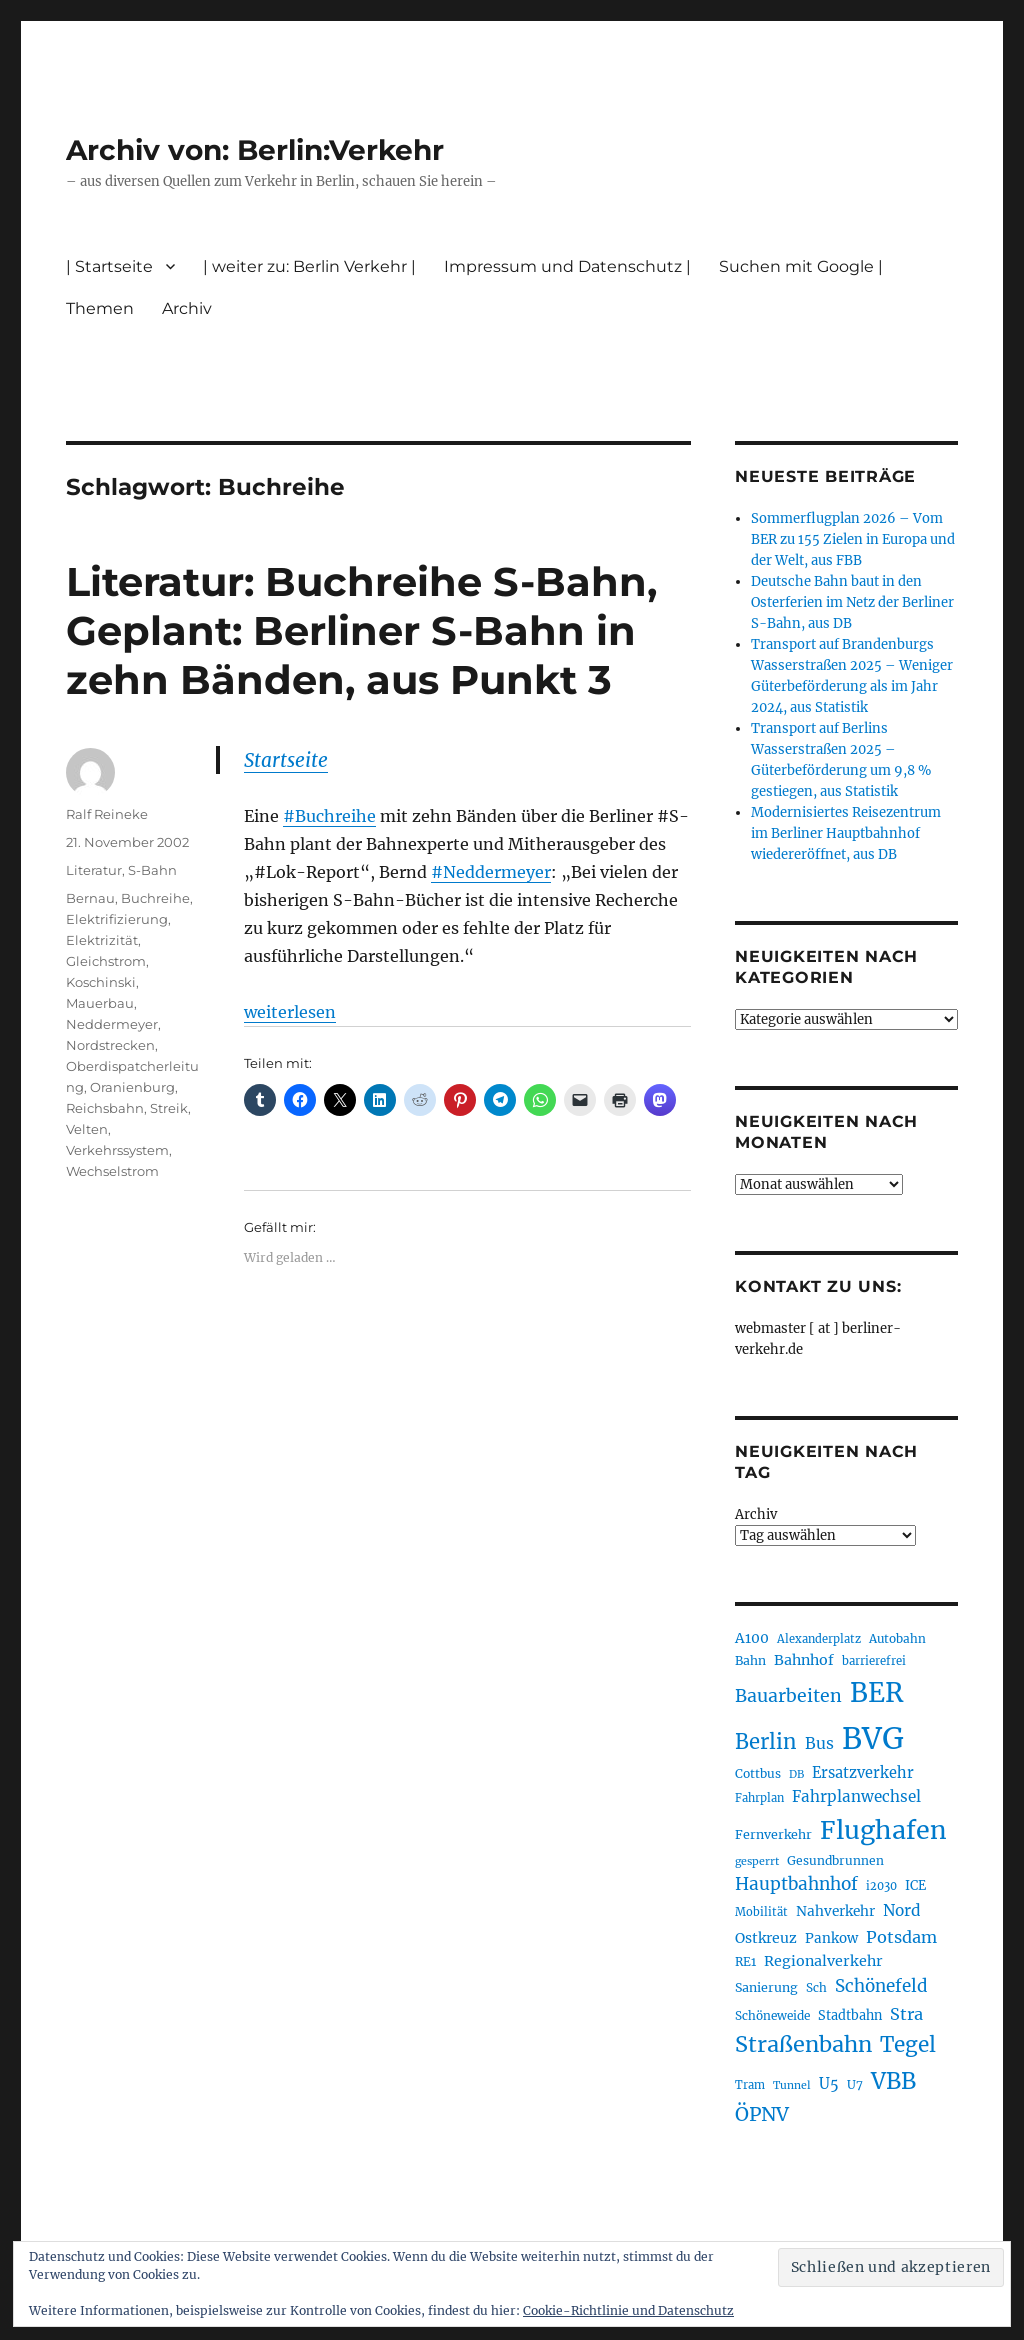 The width and height of the screenshot is (1024, 2340). I want to click on Ersatzverkehr [Ersatzverkehr (267 Einträge)], so click(863, 1773).